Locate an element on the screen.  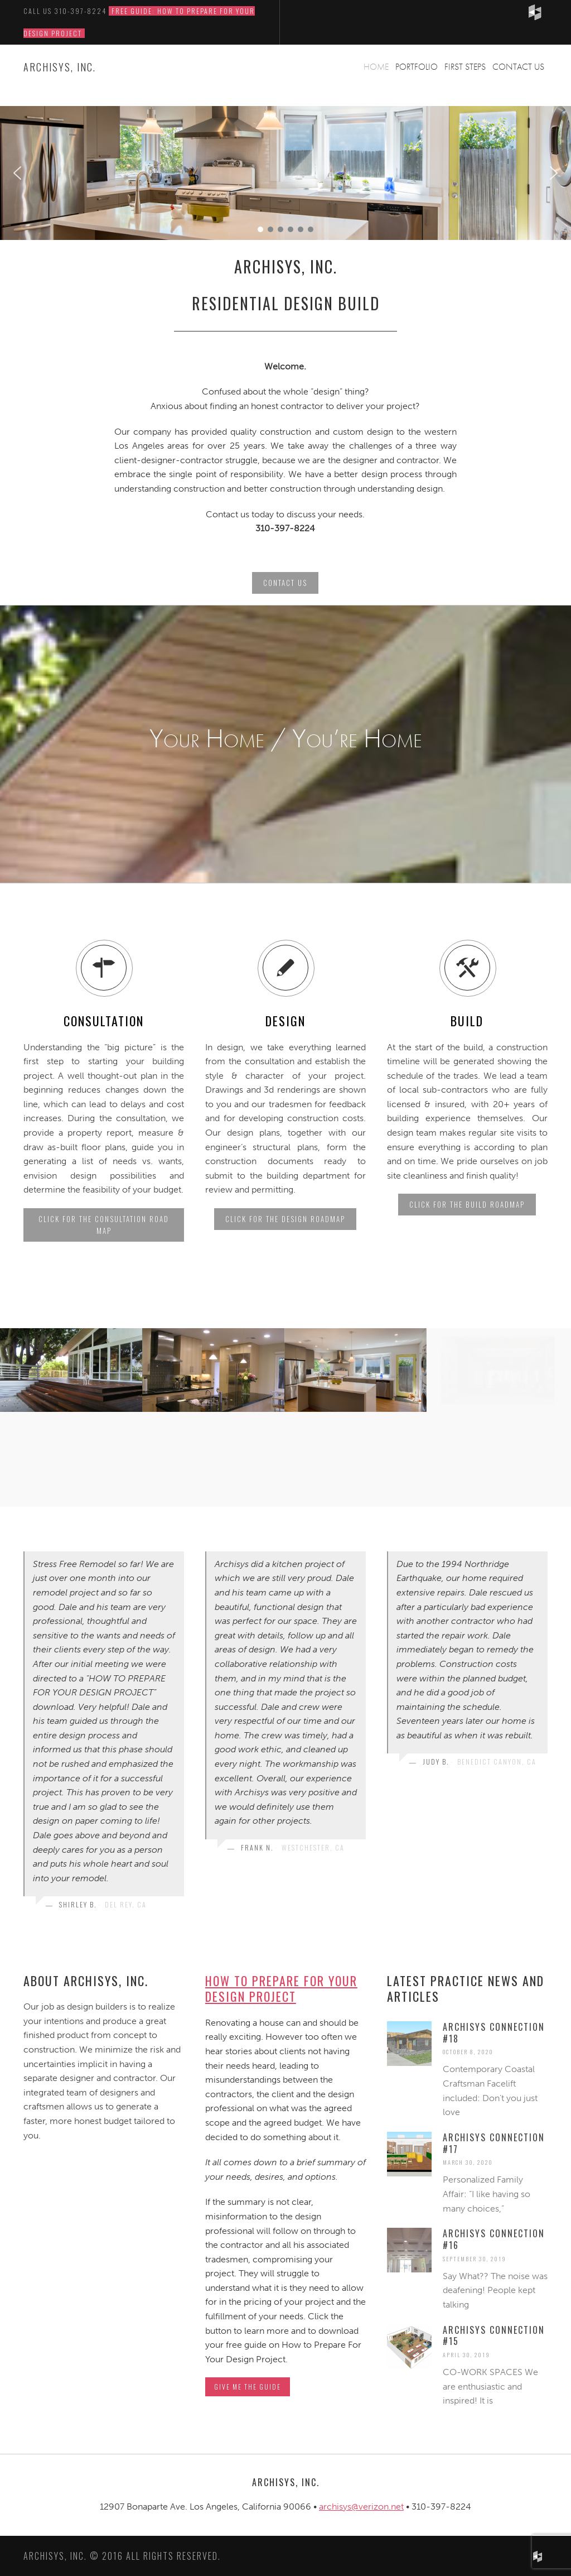
Contact Us is located at coordinates (518, 67).